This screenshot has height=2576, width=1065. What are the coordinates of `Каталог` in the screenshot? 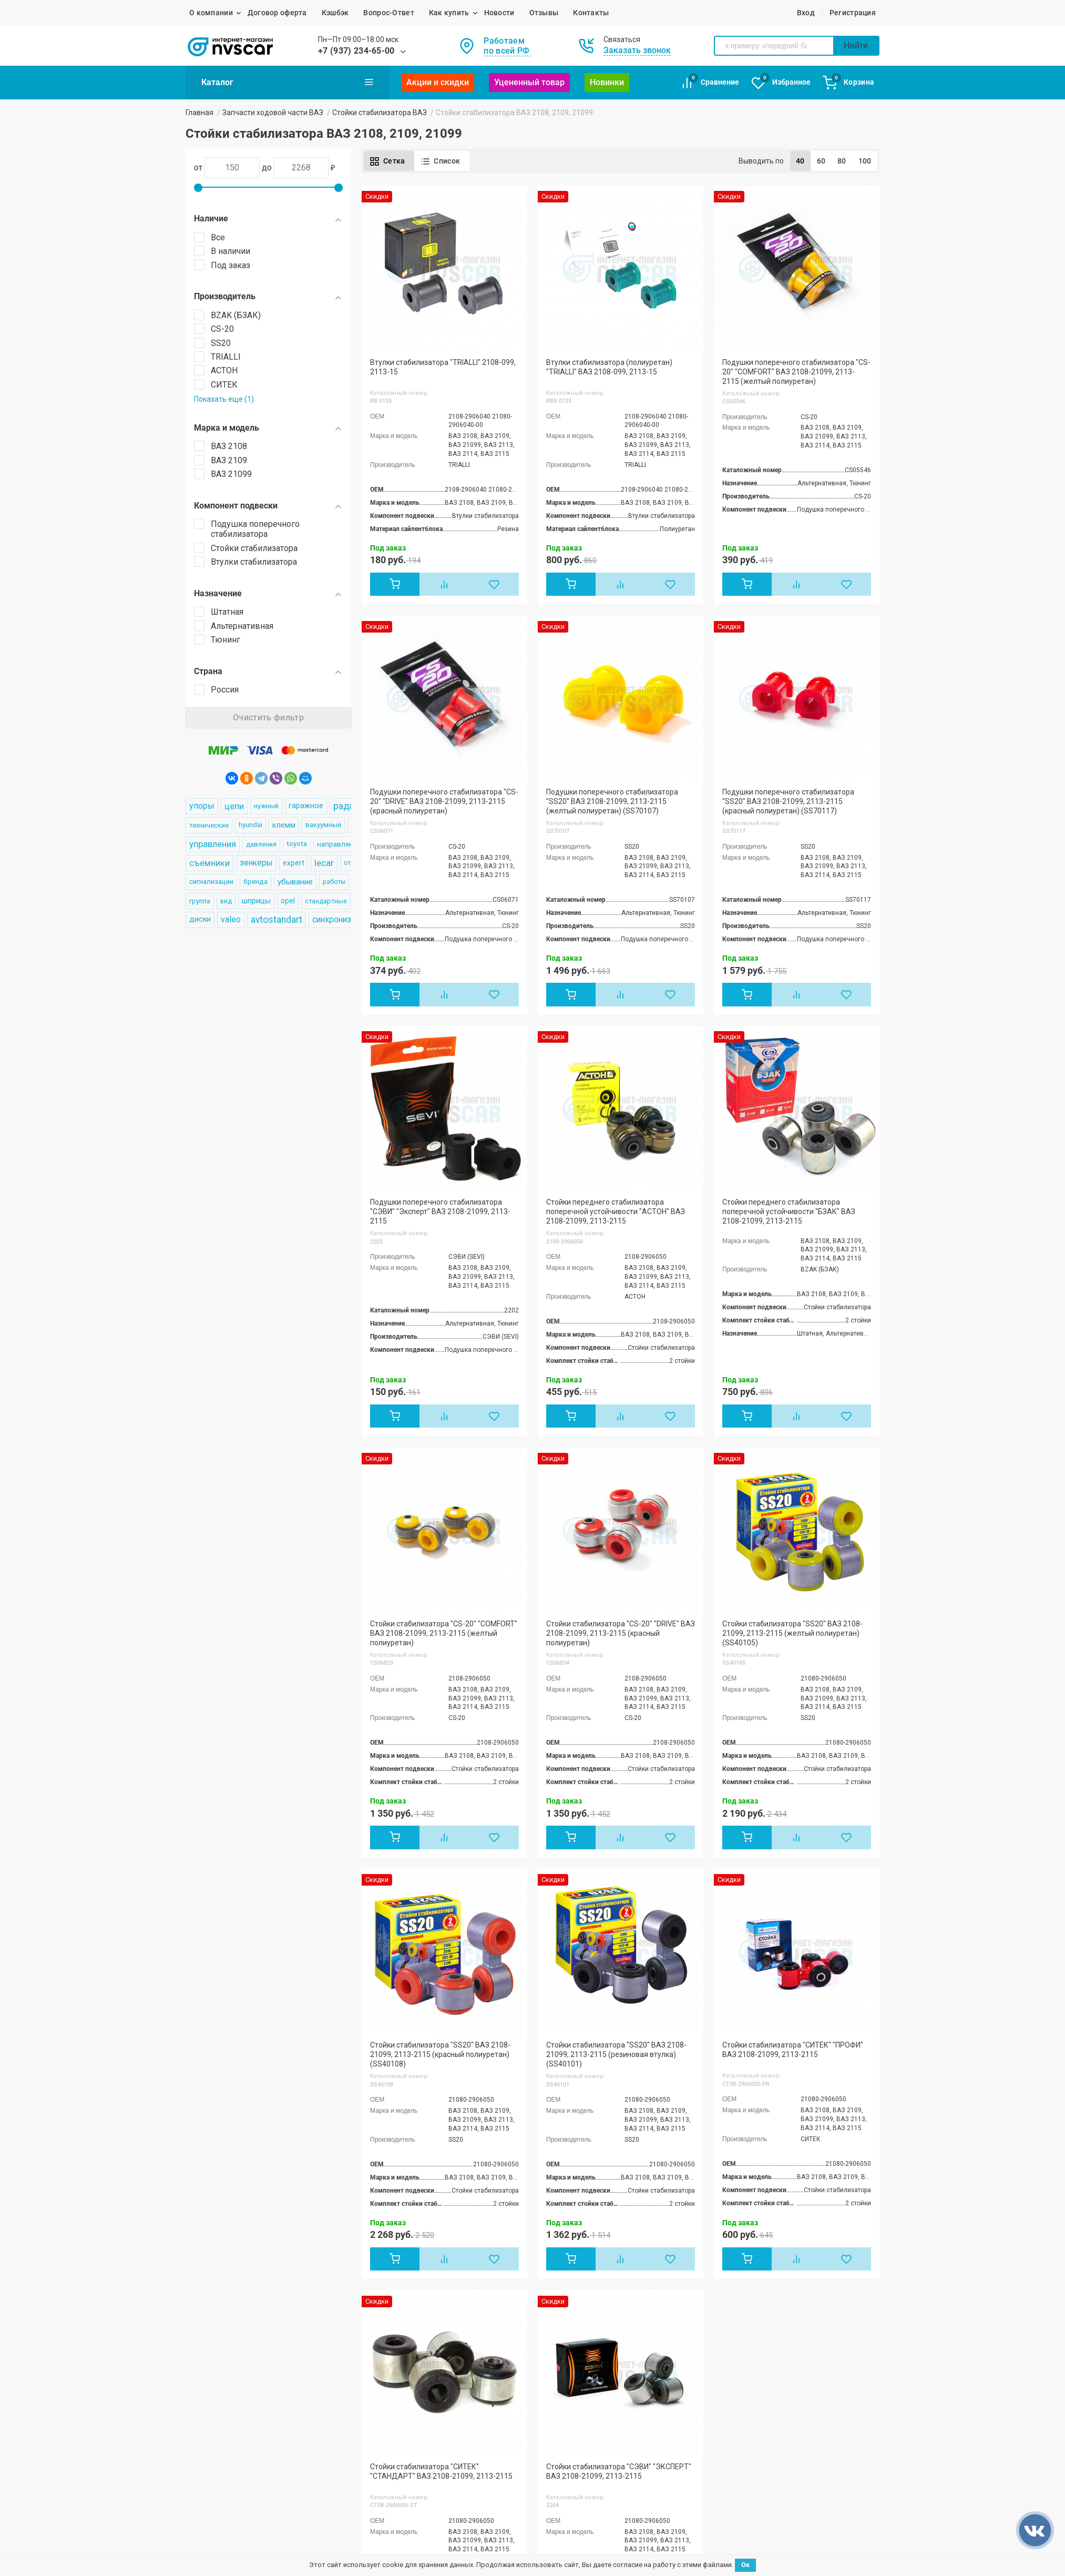 It's located at (287, 82).